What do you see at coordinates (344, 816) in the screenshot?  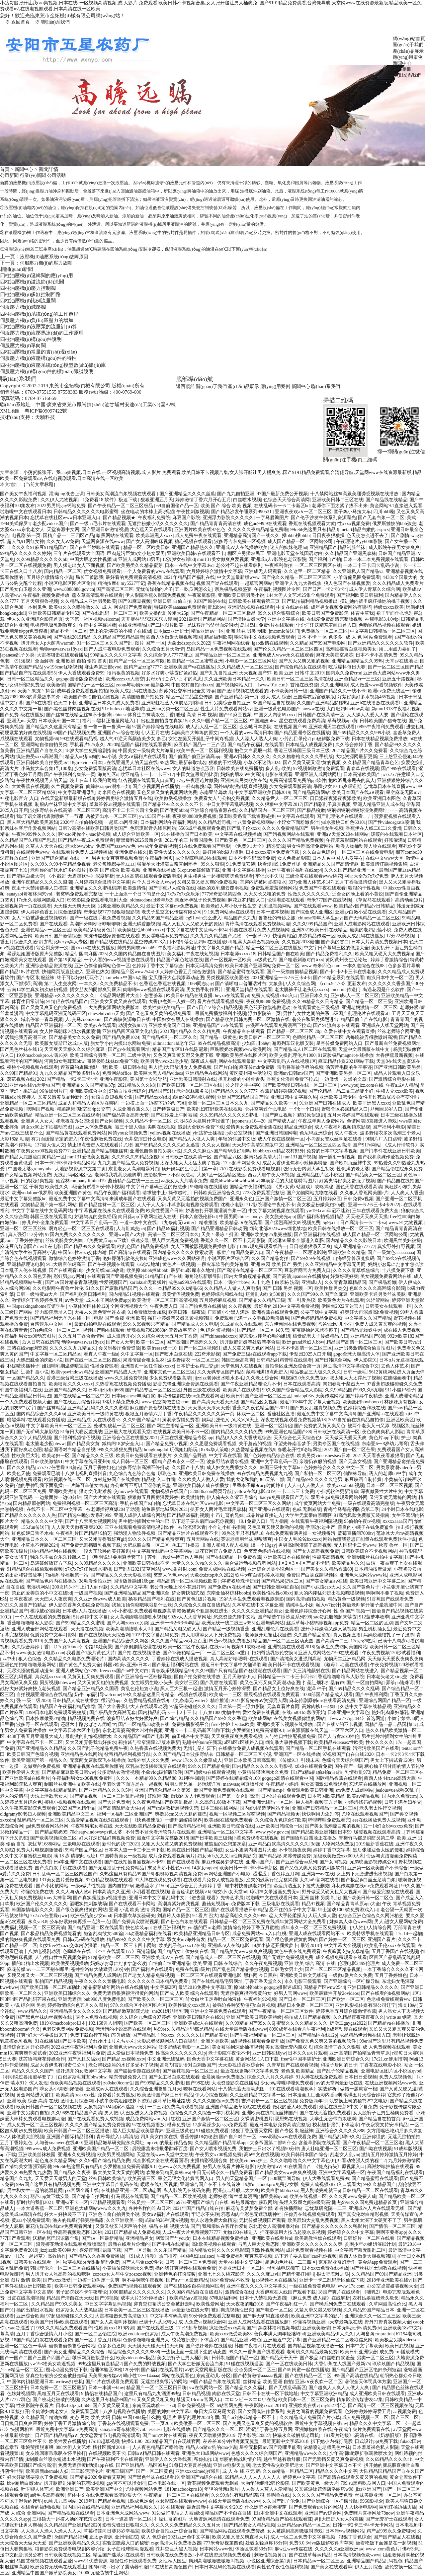 I see `国产乱理伦片在线观看、丿` at bounding box center [344, 816].